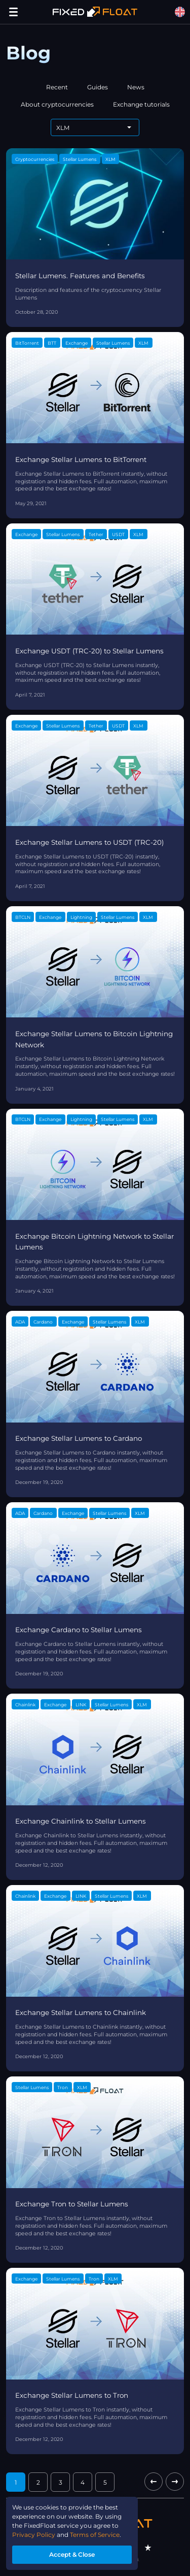  I want to click on News, so click(135, 87).